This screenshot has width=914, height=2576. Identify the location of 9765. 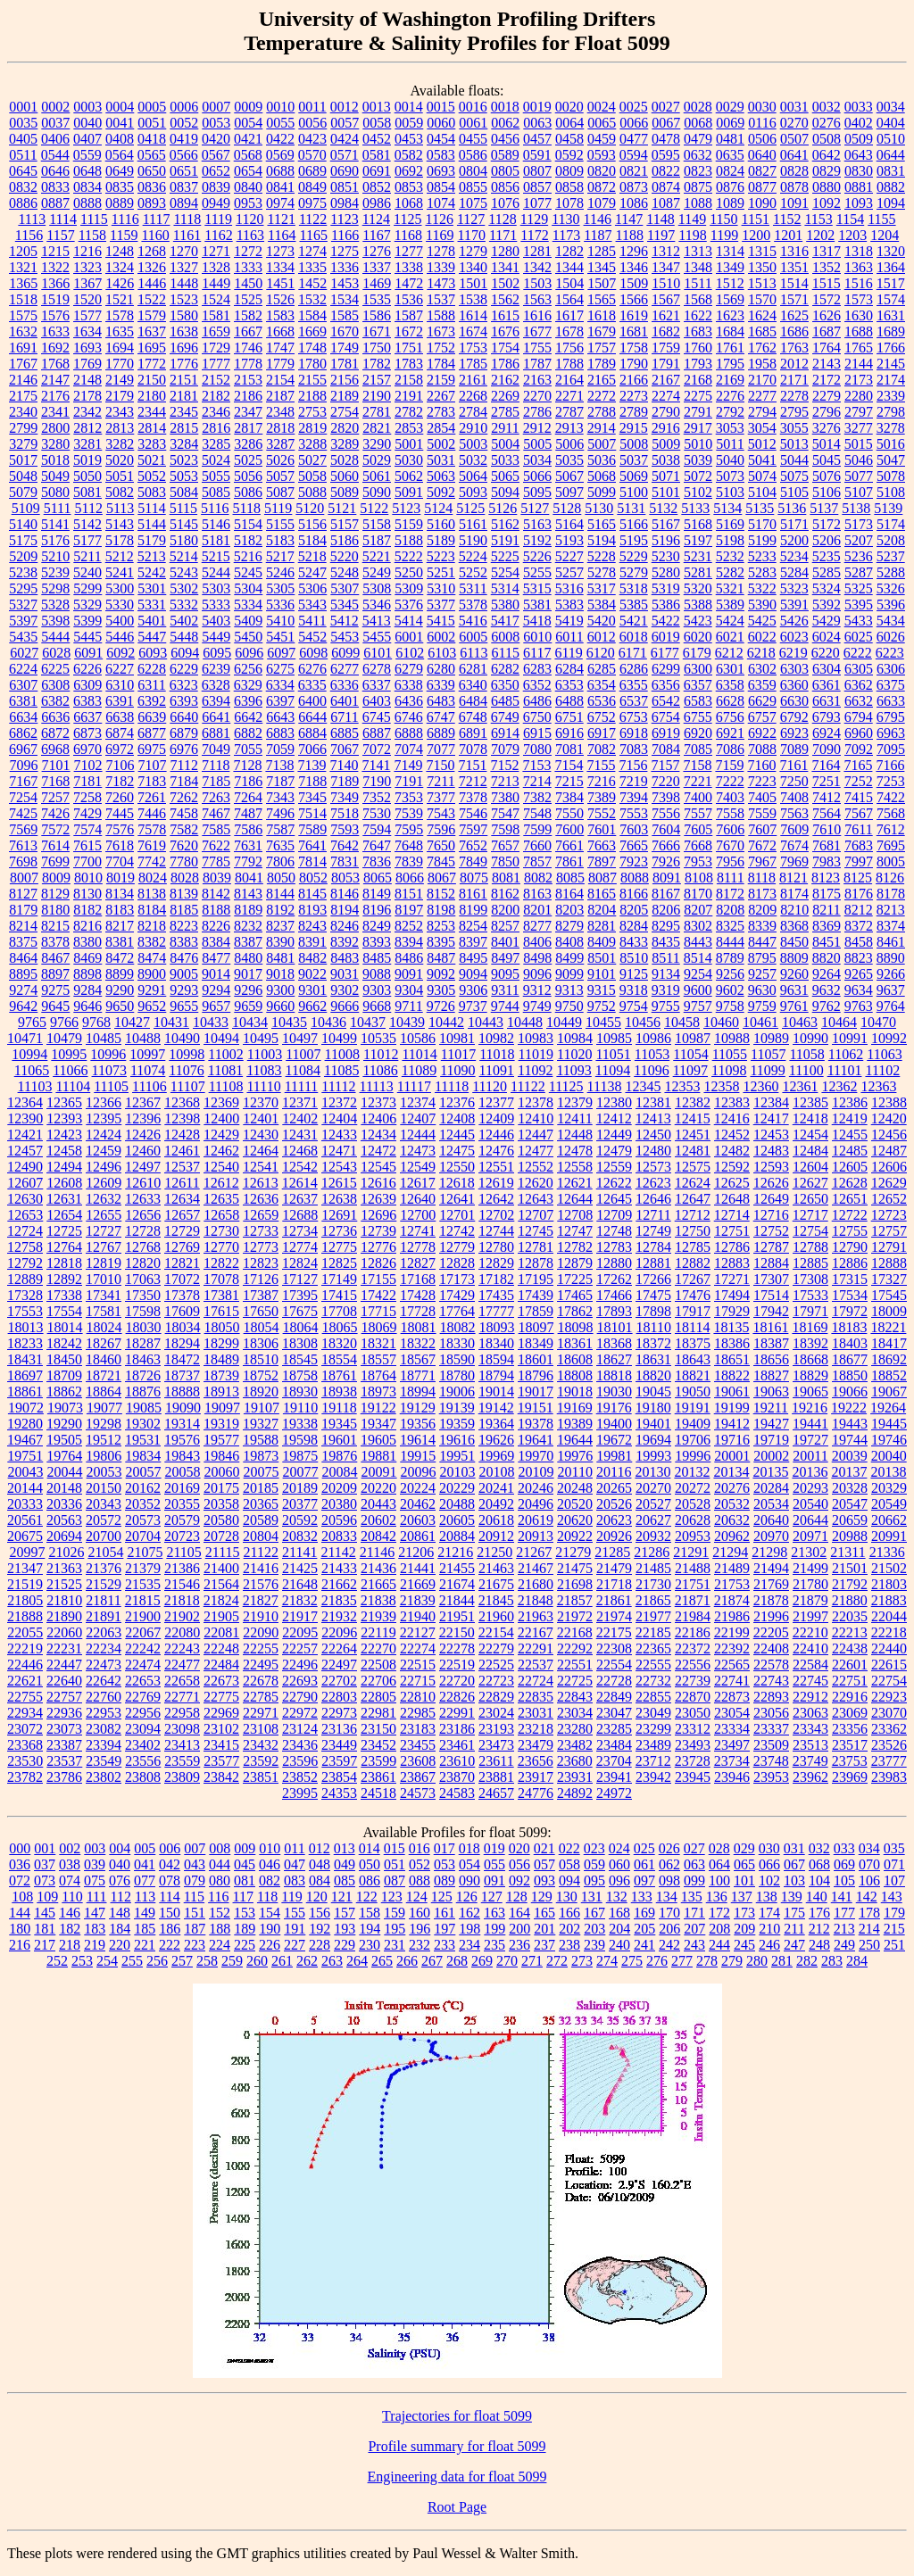
(32, 1022).